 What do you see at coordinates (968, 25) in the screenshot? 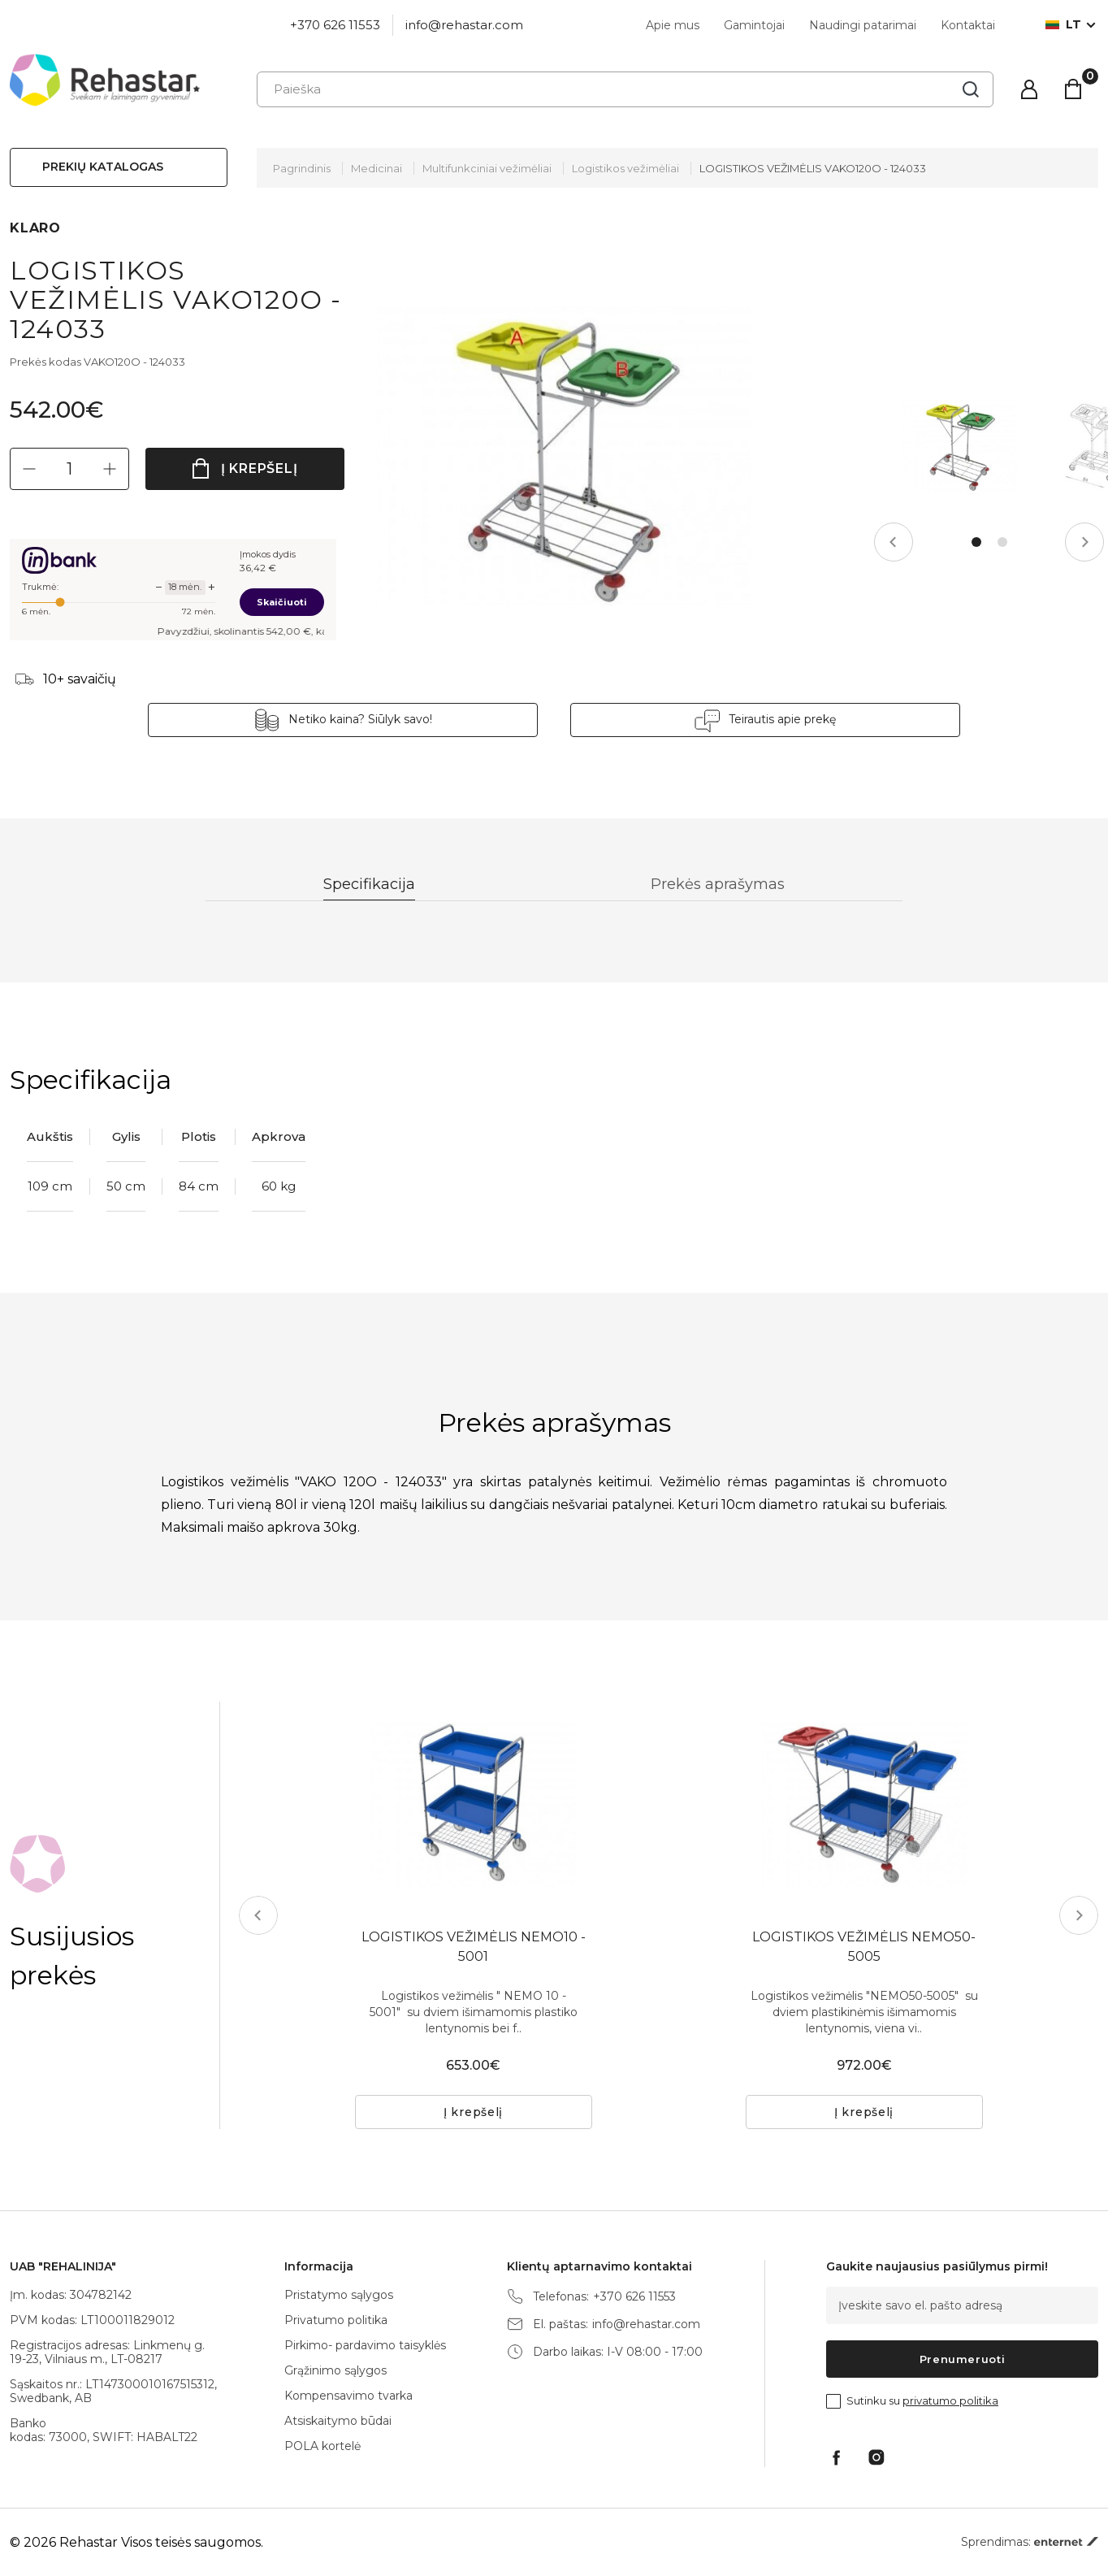
I see `Kontaktai` at bounding box center [968, 25].